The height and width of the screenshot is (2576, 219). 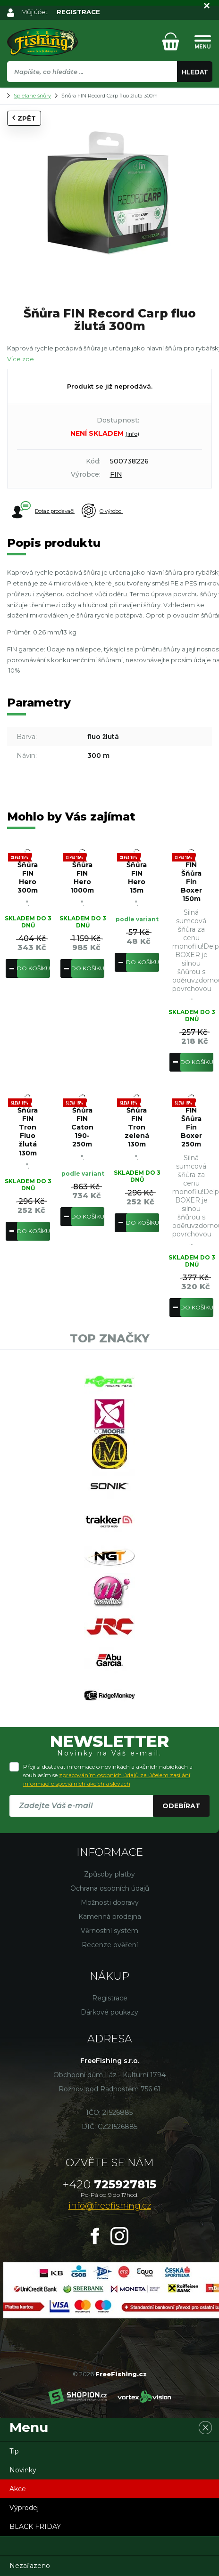 I want to click on Způsoby platby, so click(x=109, y=1874).